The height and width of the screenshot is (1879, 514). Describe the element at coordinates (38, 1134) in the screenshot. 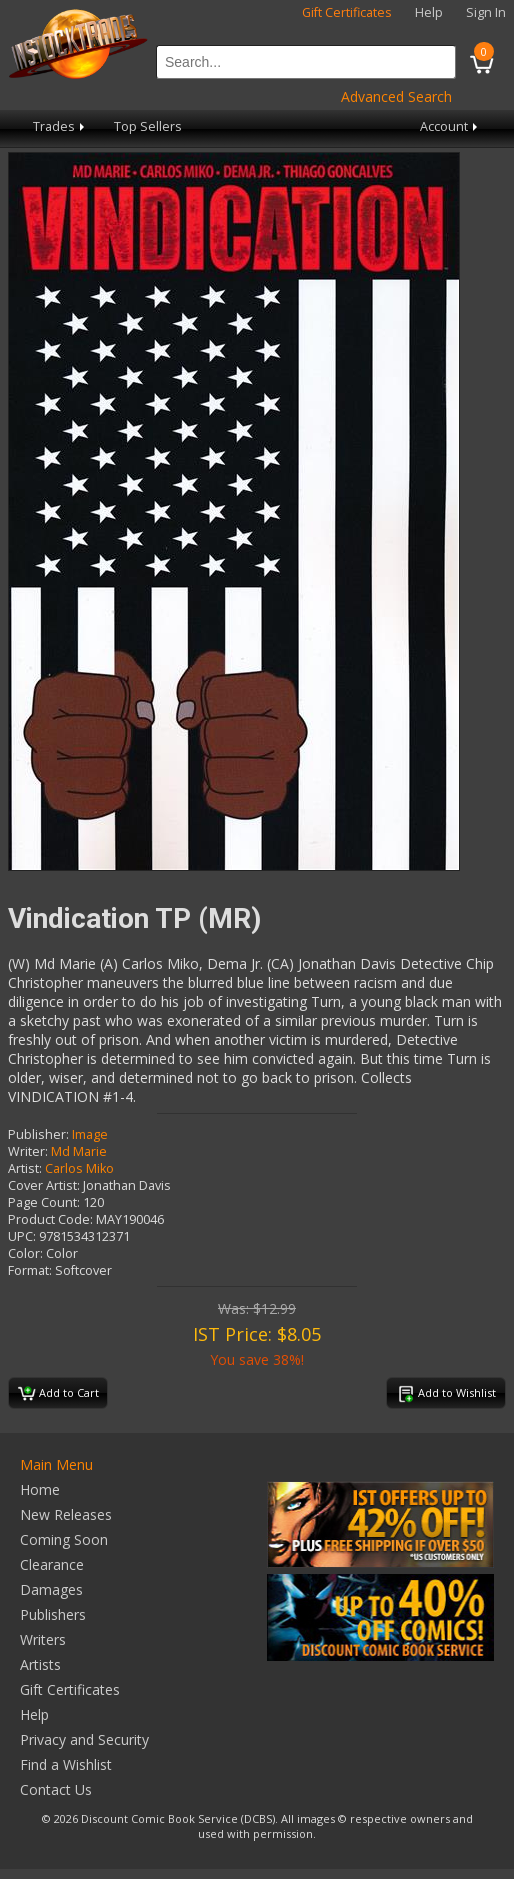

I see `Publisher:` at that location.